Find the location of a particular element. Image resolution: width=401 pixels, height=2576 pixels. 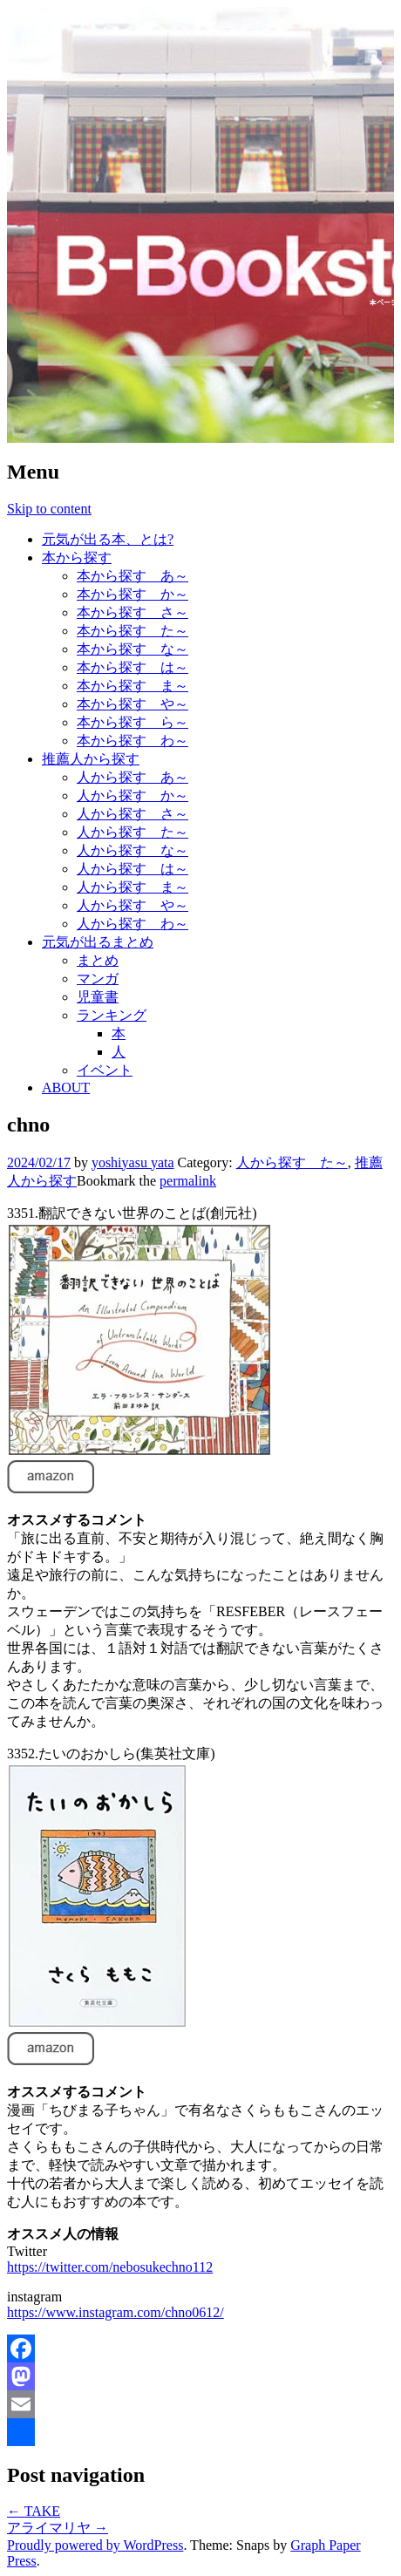

本から探す た～ is located at coordinates (132, 630).